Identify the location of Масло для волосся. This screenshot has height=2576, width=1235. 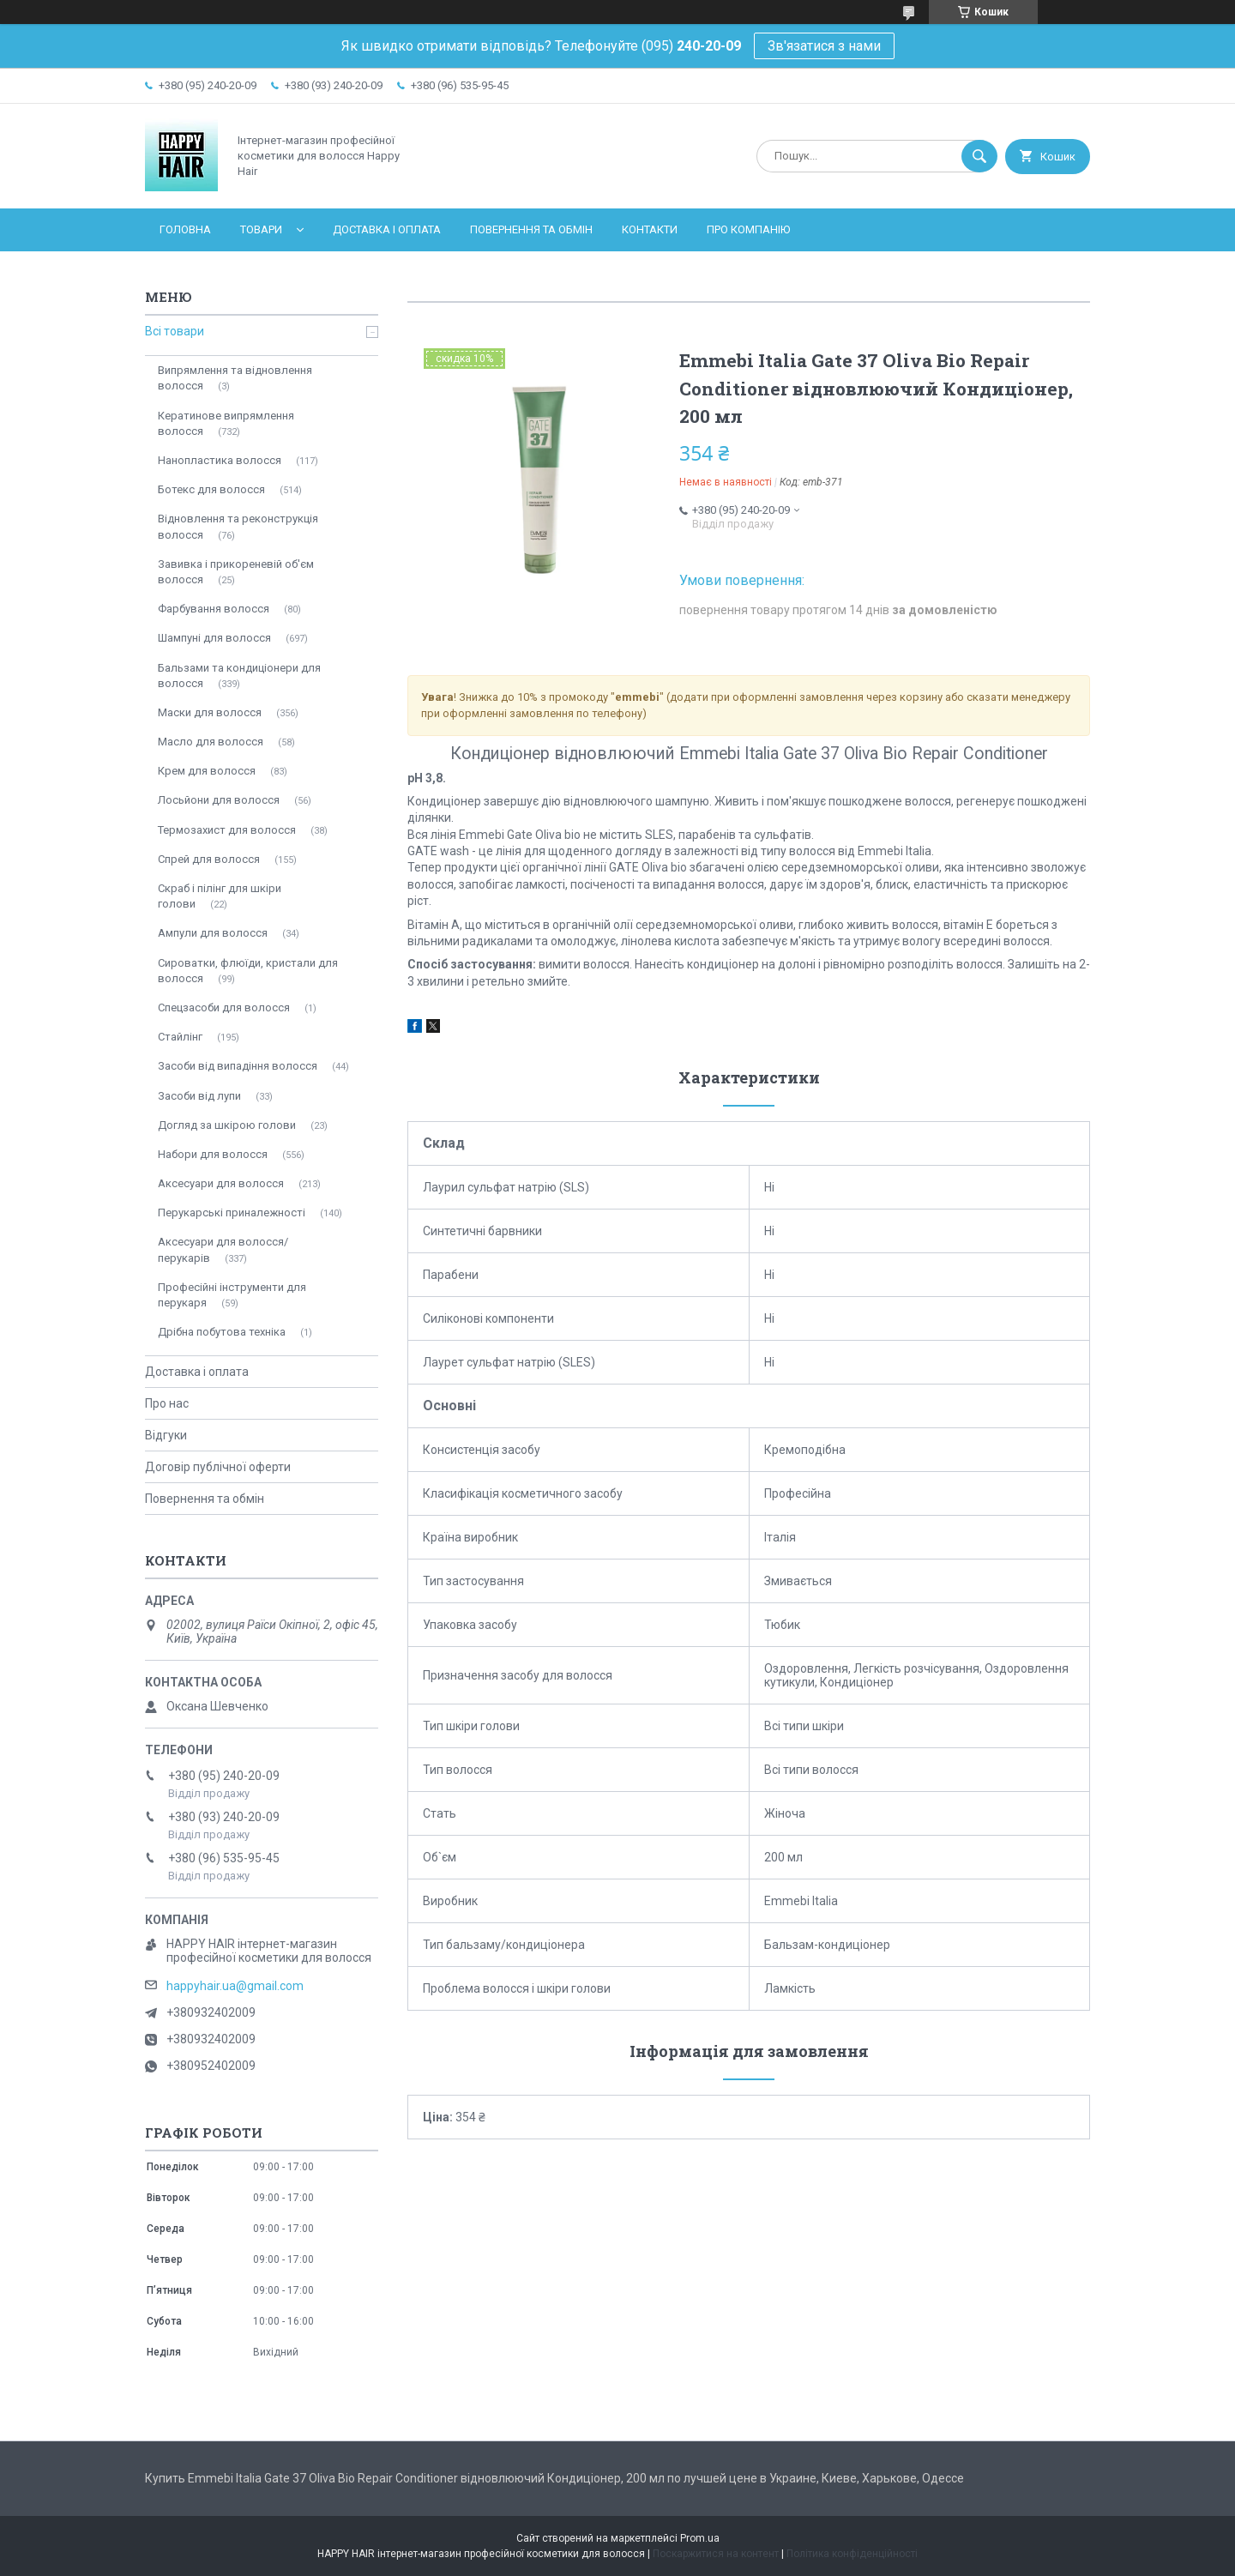
(210, 741).